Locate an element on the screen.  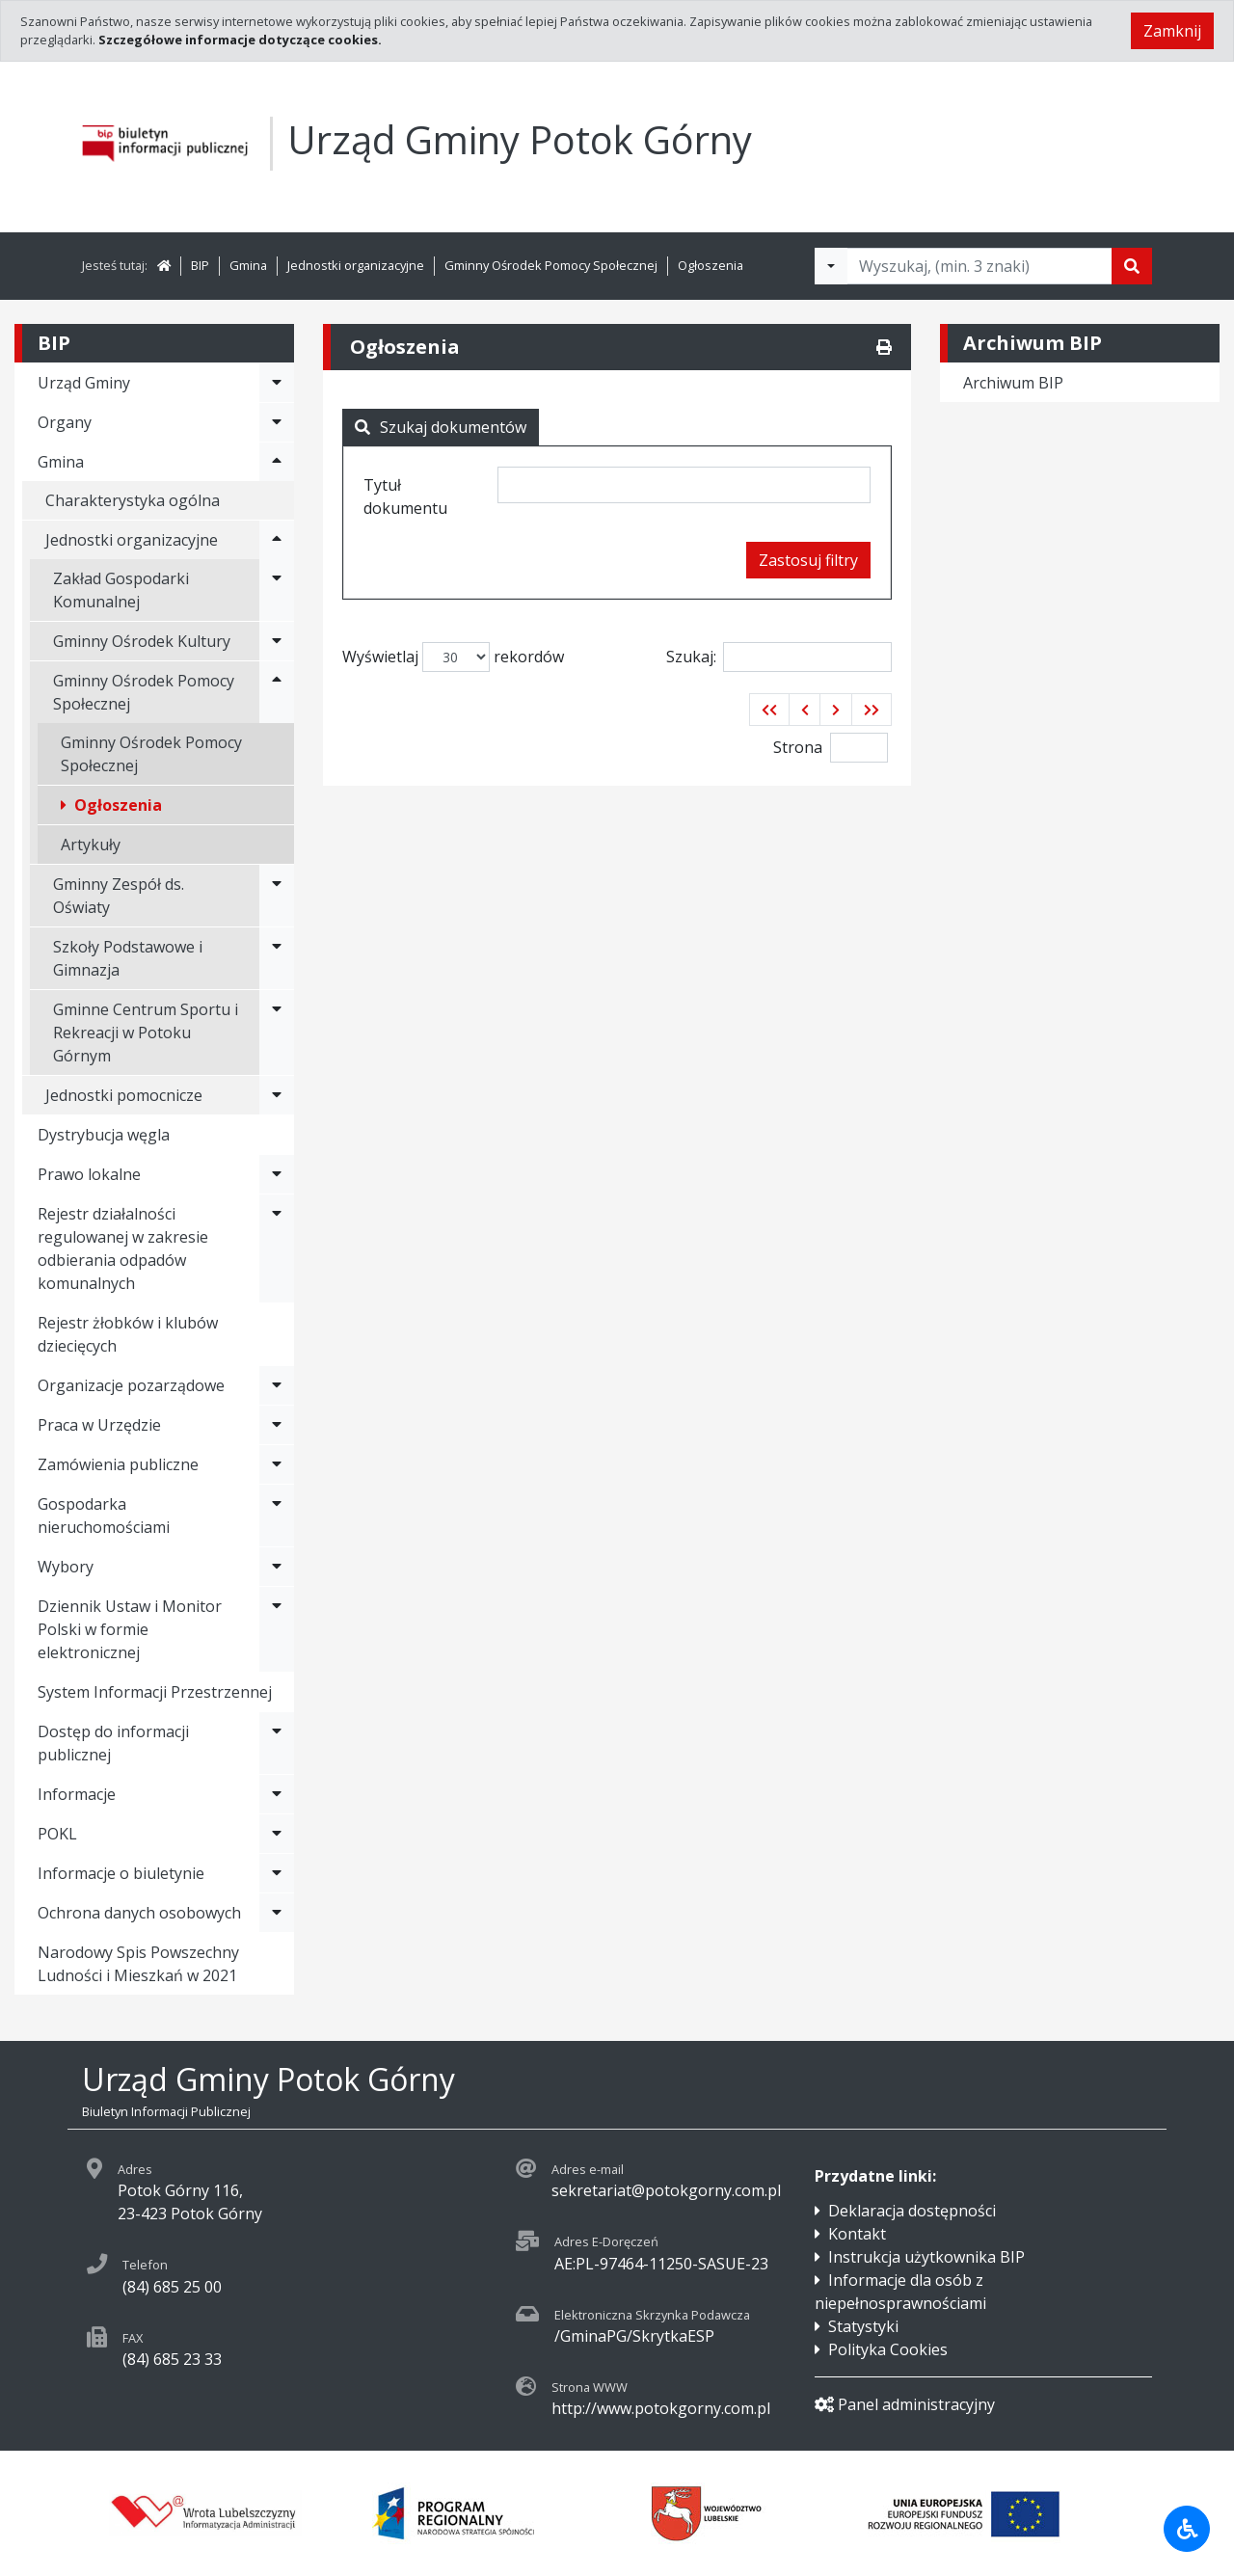
Wyświetlaj rekordów is located at coordinates (453, 657).